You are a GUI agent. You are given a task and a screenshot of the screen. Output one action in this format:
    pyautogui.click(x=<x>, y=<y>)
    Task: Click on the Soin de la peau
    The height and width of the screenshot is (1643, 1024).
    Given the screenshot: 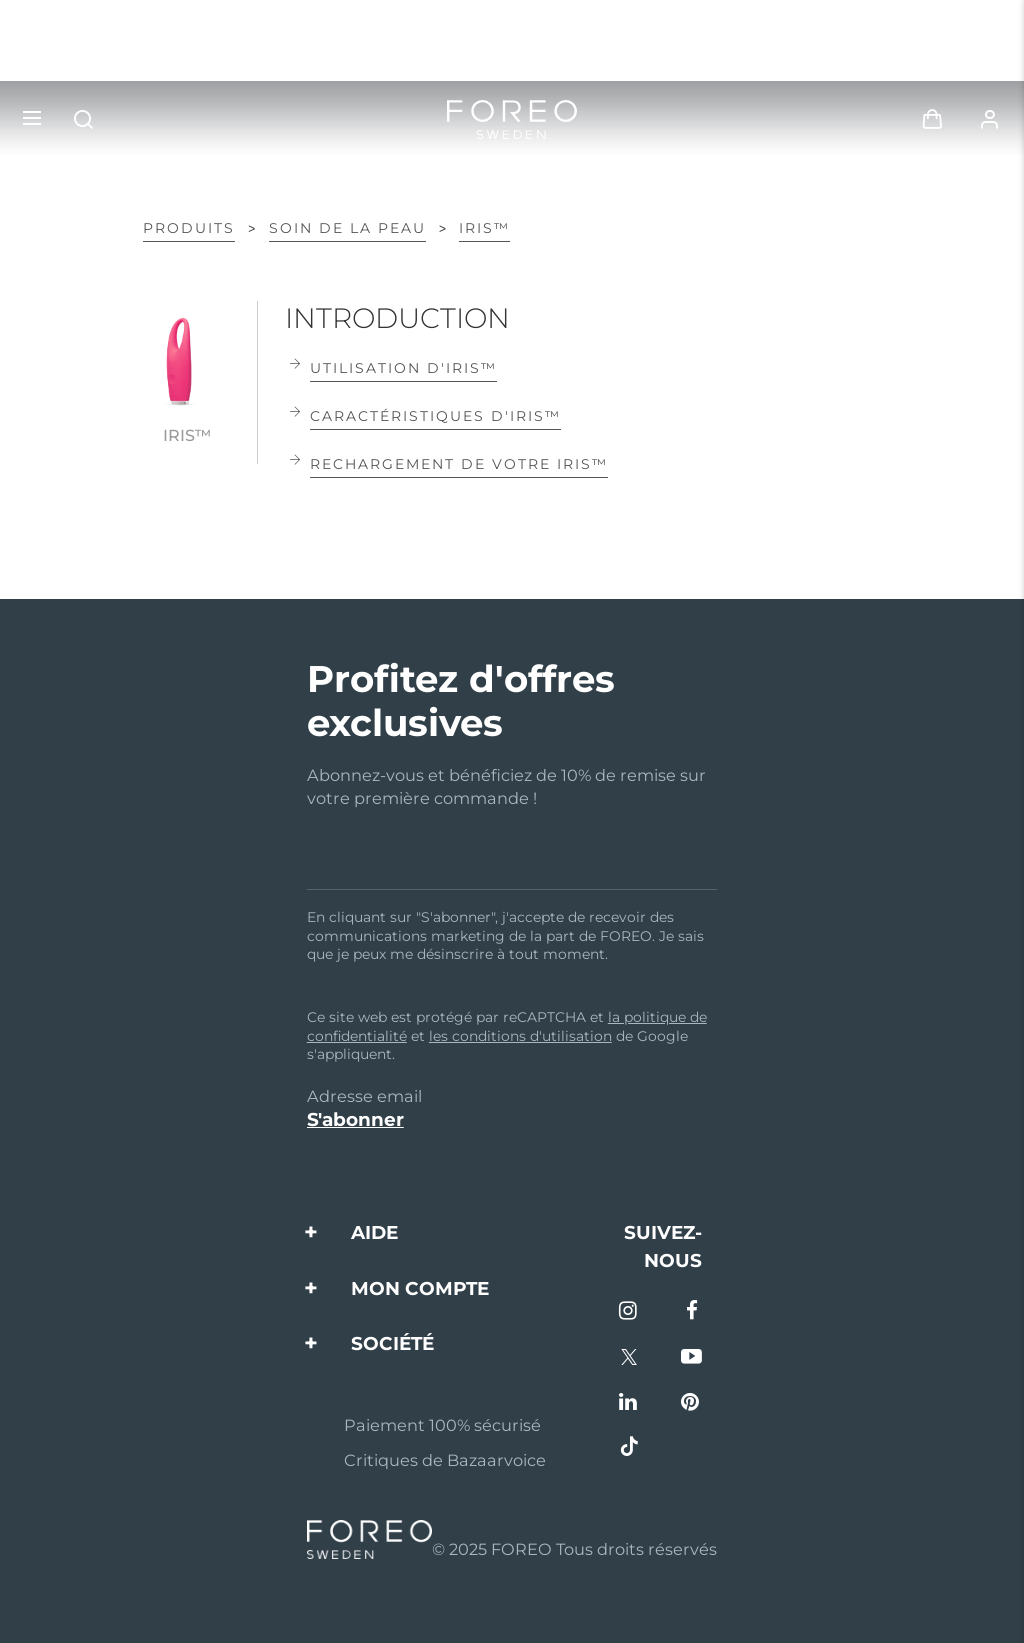 What is the action you would take?
    pyautogui.click(x=347, y=228)
    